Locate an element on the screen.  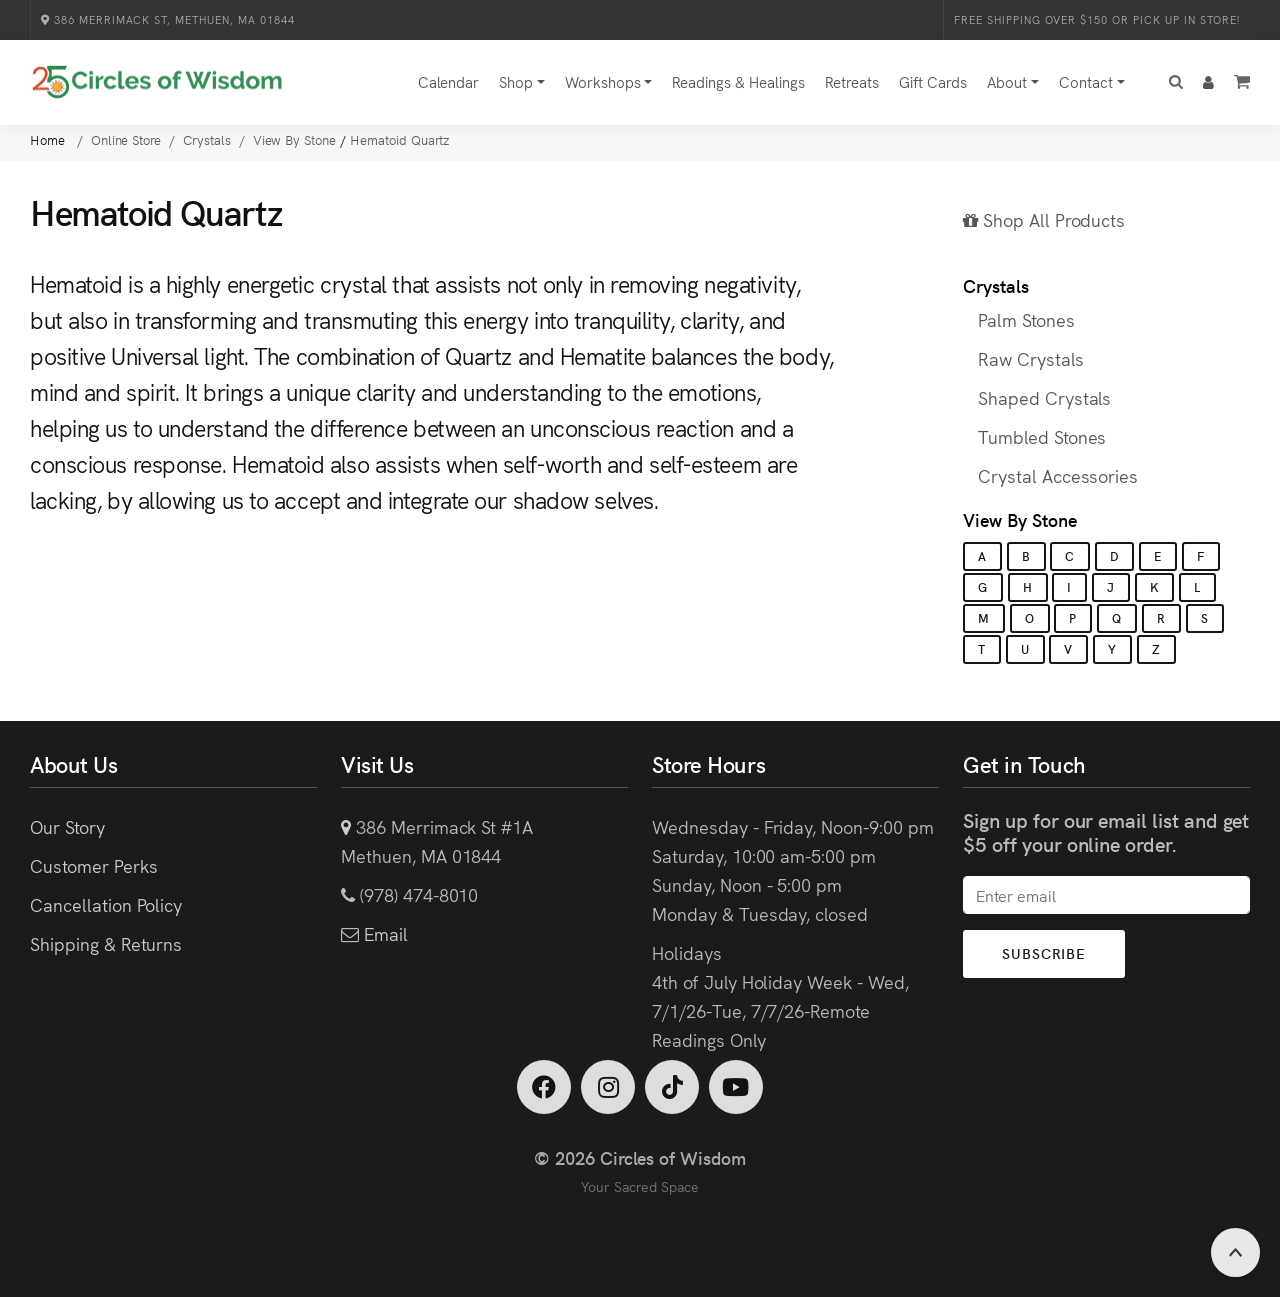
Cancellation Policy is located at coordinates (106, 904).